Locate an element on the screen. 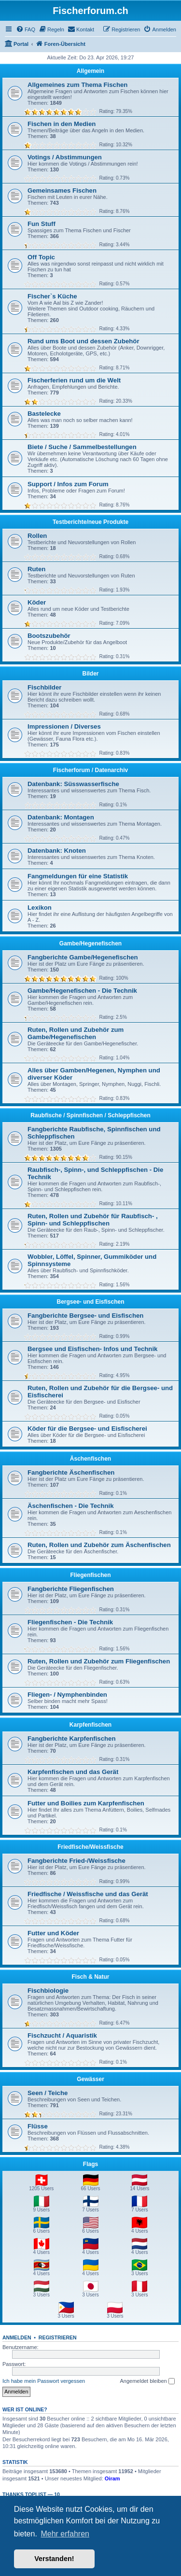 This screenshot has height=2576, width=181. Friedfische / Weissfische und das Gerät is located at coordinates (88, 1894).